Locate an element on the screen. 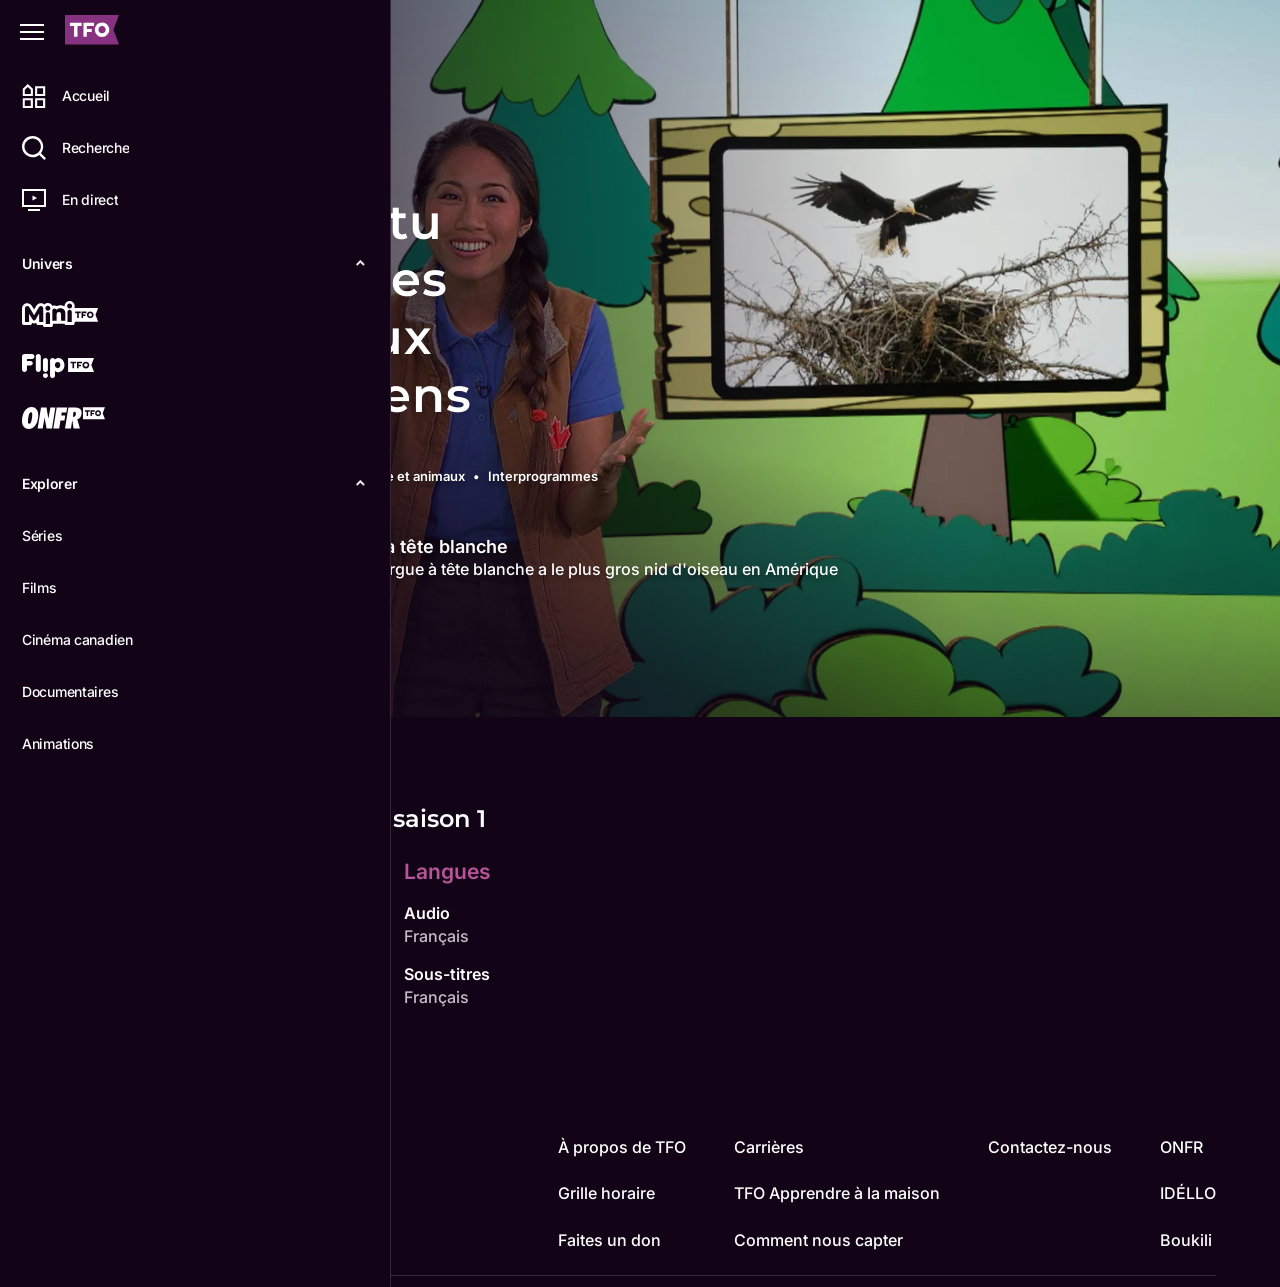 The image size is (1280, 1287). [ONFR] is located at coordinates (87, 420).